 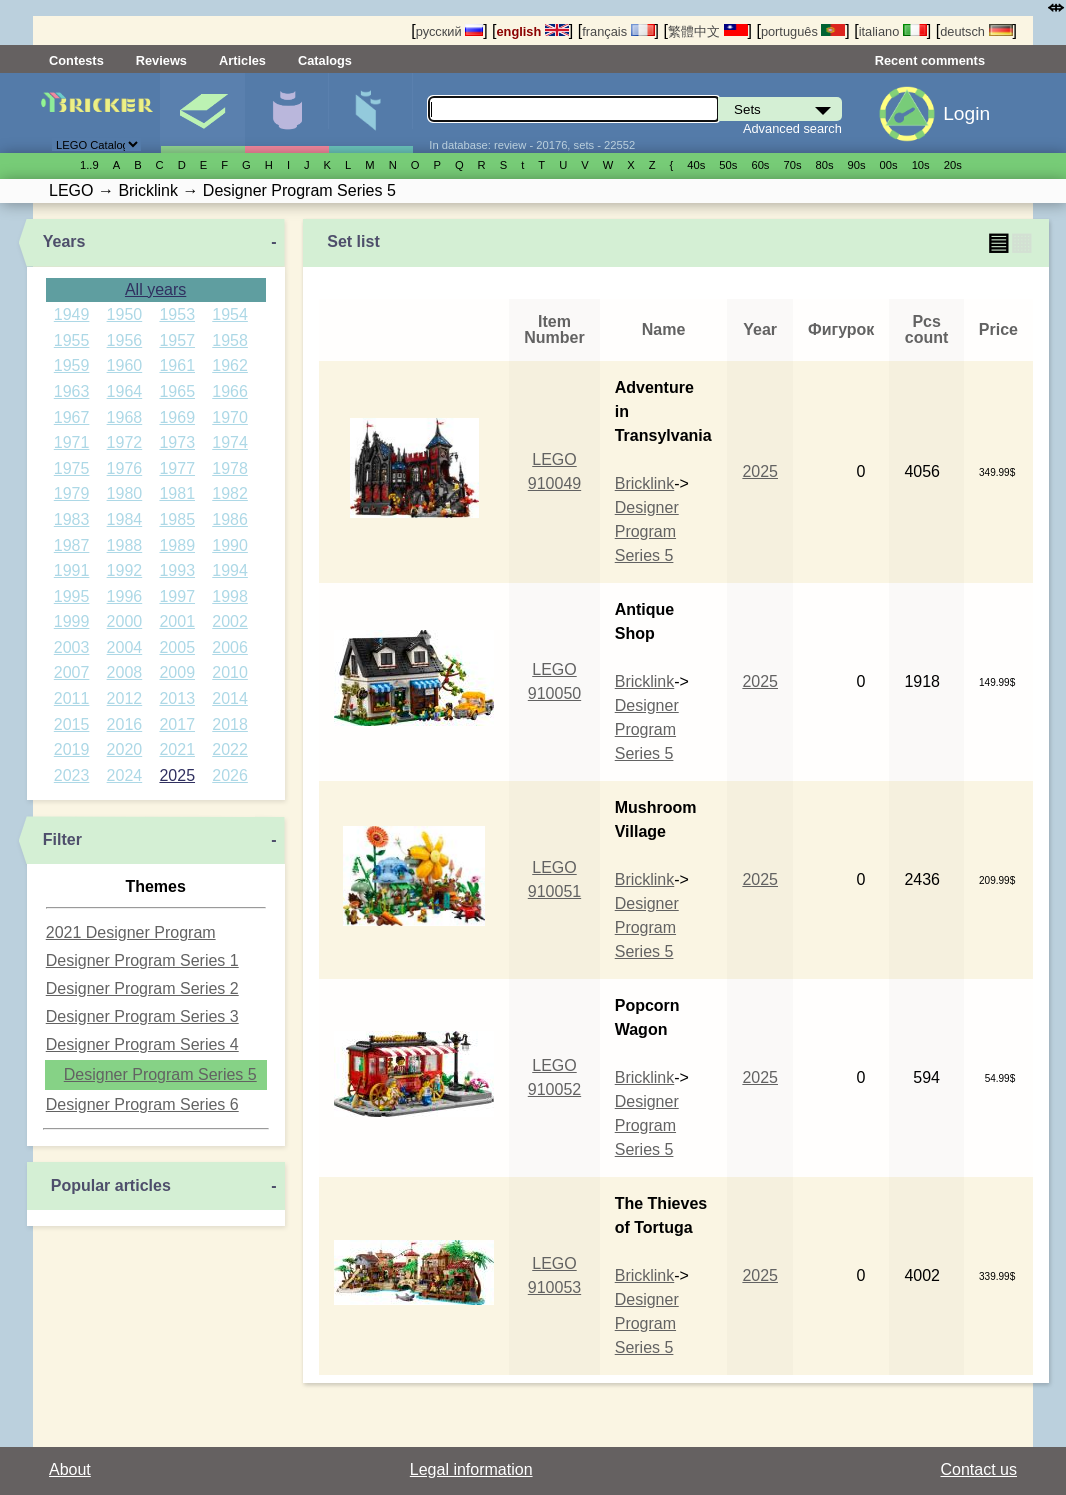 I want to click on 10s, so click(x=921, y=165).